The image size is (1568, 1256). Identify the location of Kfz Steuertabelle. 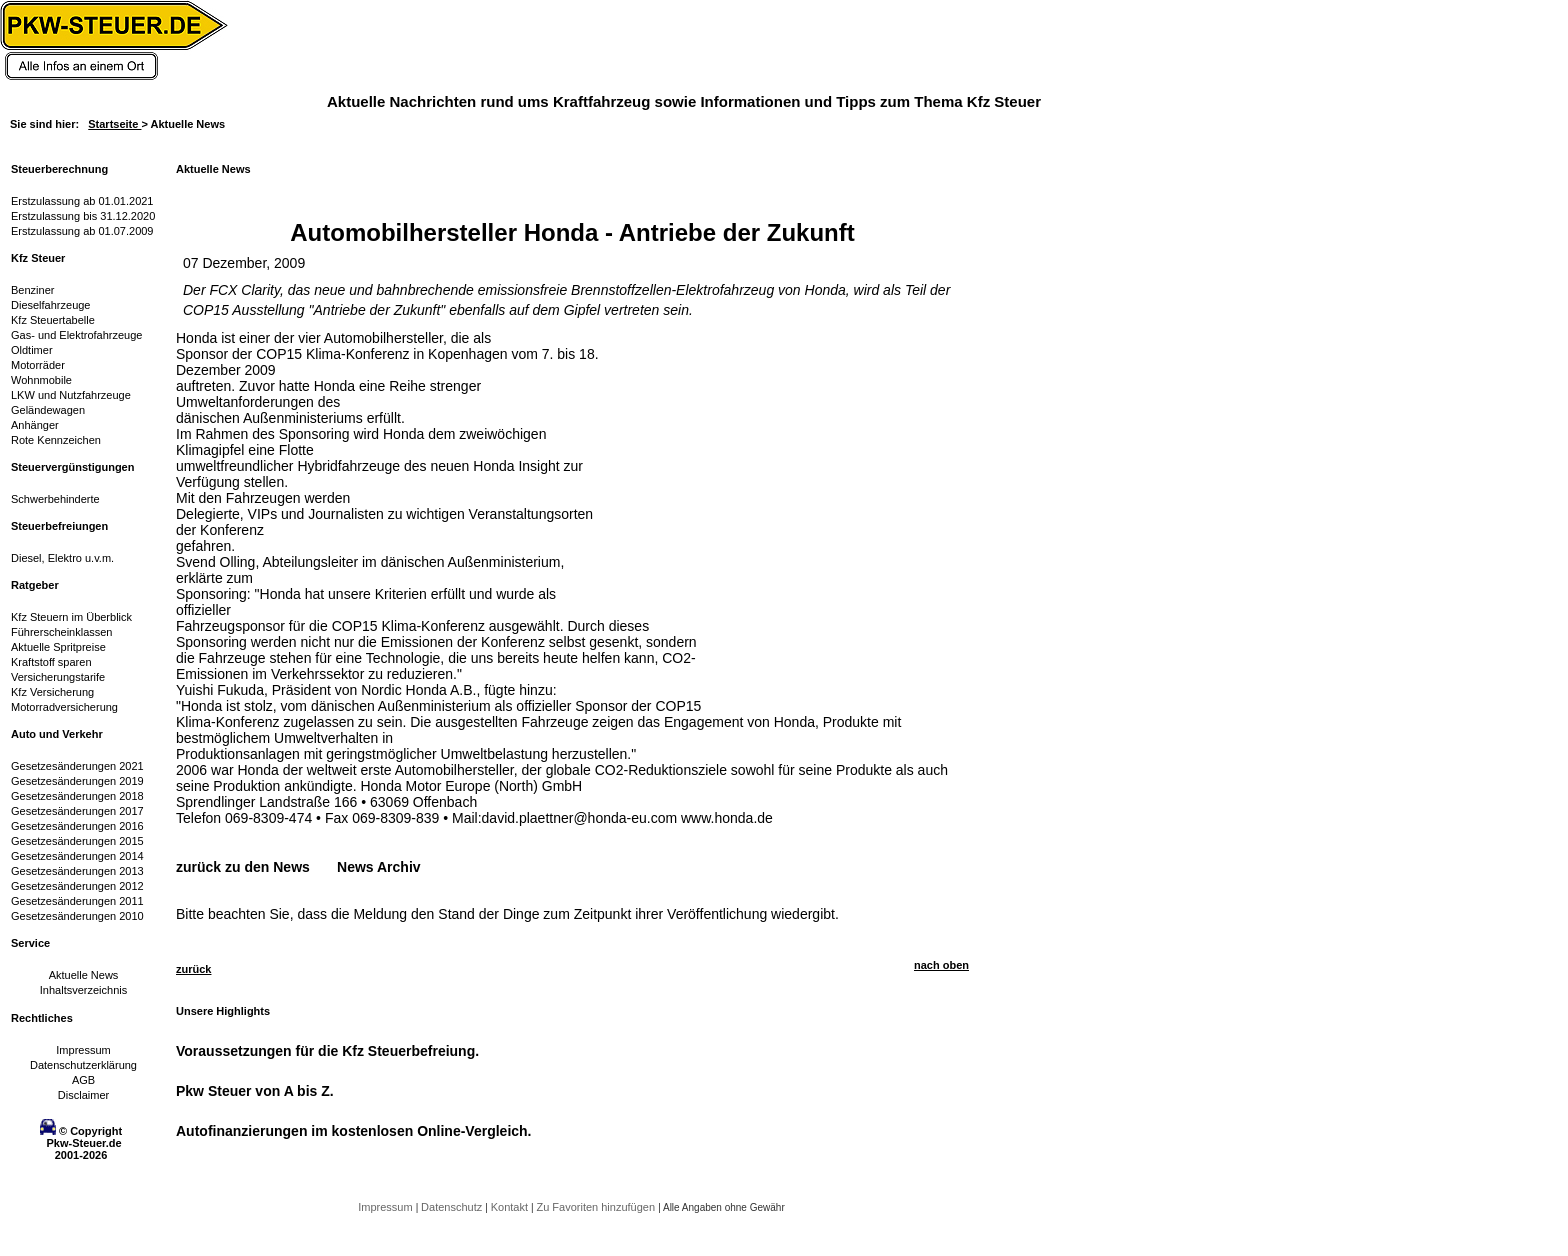
(53, 320).